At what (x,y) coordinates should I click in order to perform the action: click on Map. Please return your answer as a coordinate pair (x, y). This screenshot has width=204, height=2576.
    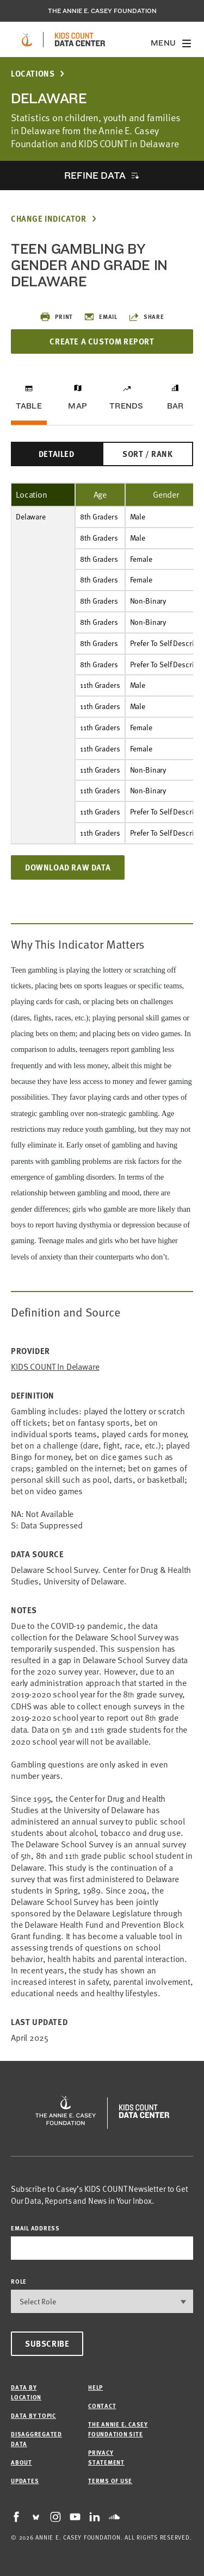
    Looking at the image, I should click on (77, 406).